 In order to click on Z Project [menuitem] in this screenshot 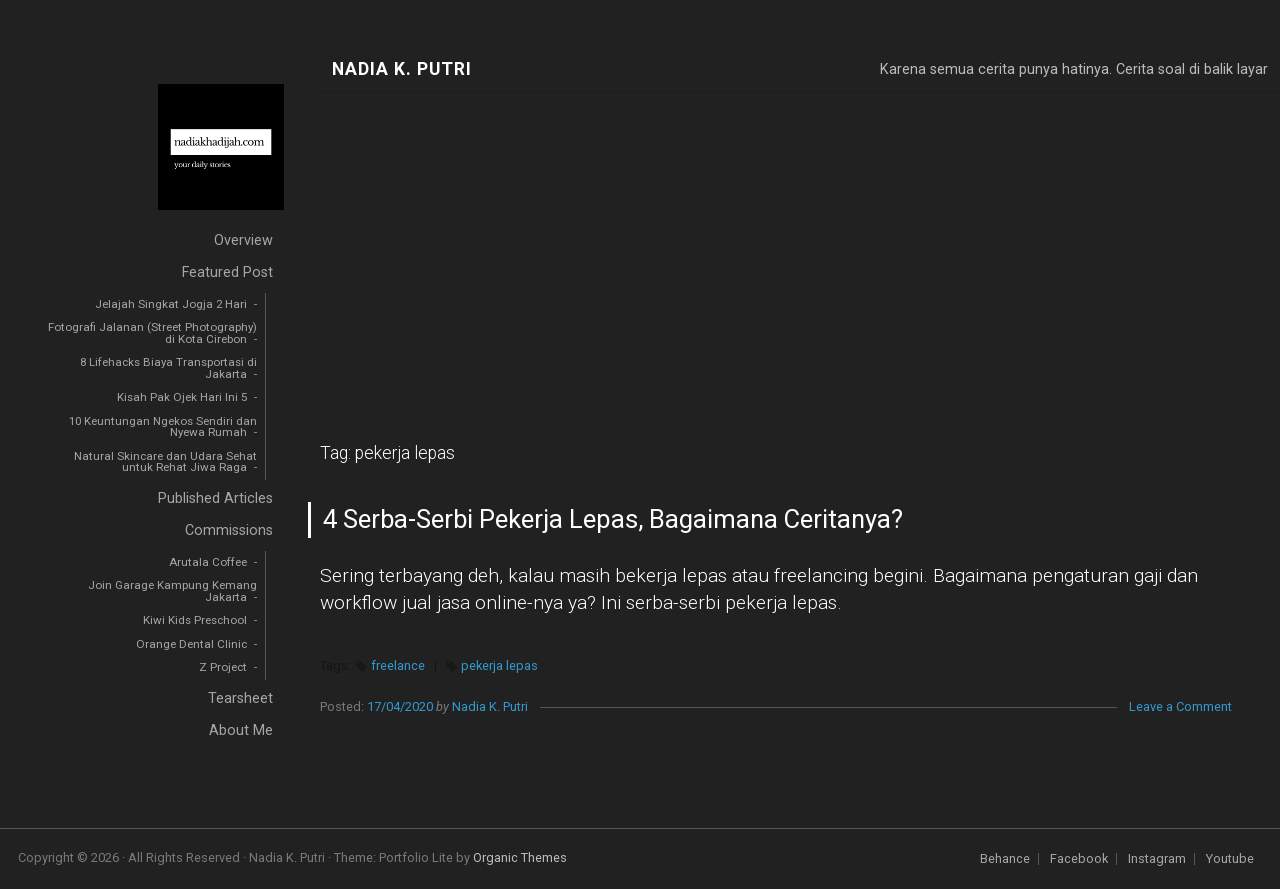, I will do `click(223, 667)`.